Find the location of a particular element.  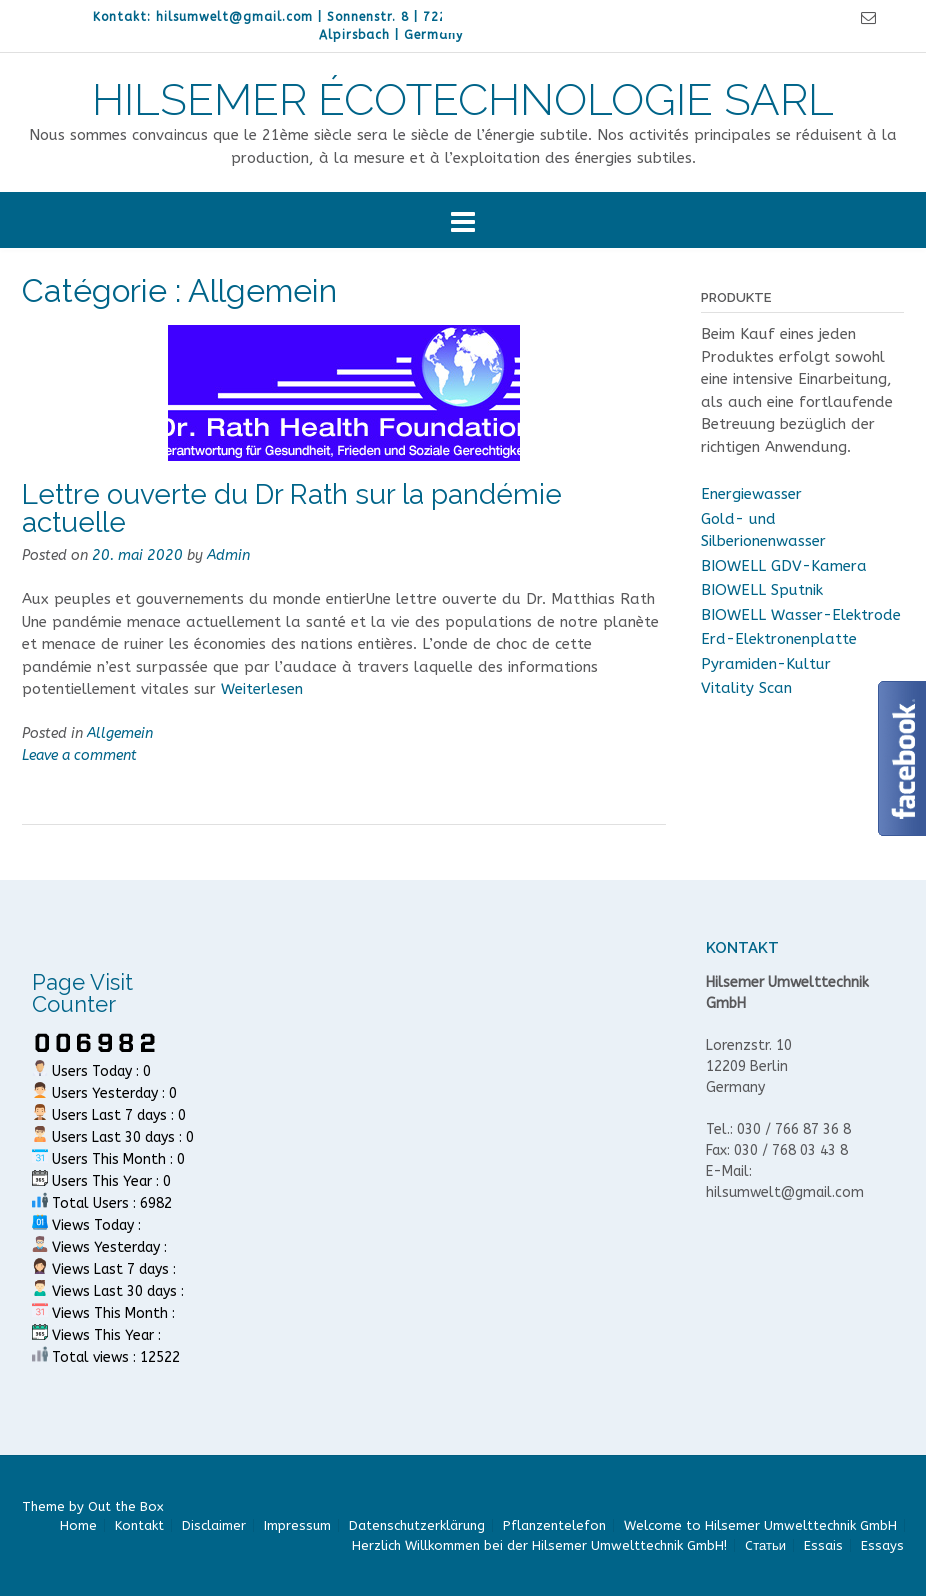

Lettre ouverte du Dr Rath sur la pandémie actuelle is located at coordinates (292, 508).